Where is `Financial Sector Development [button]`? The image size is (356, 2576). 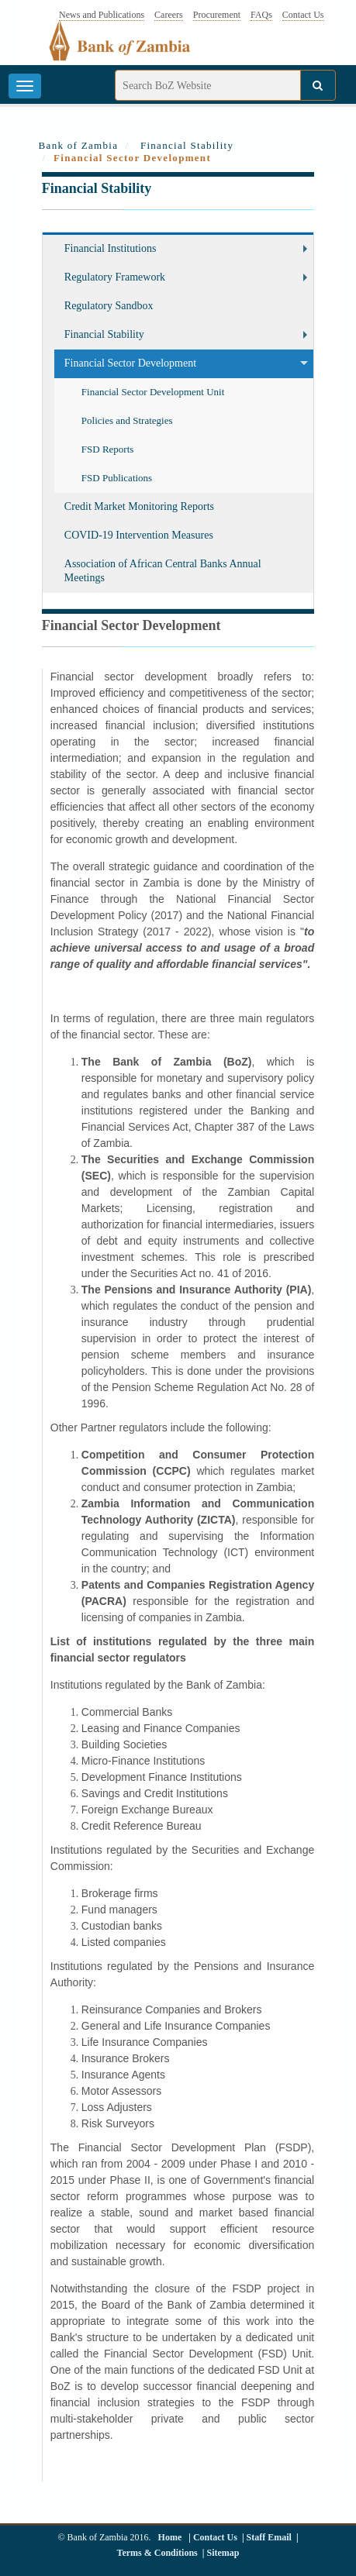 Financial Sector Development [button] is located at coordinates (130, 363).